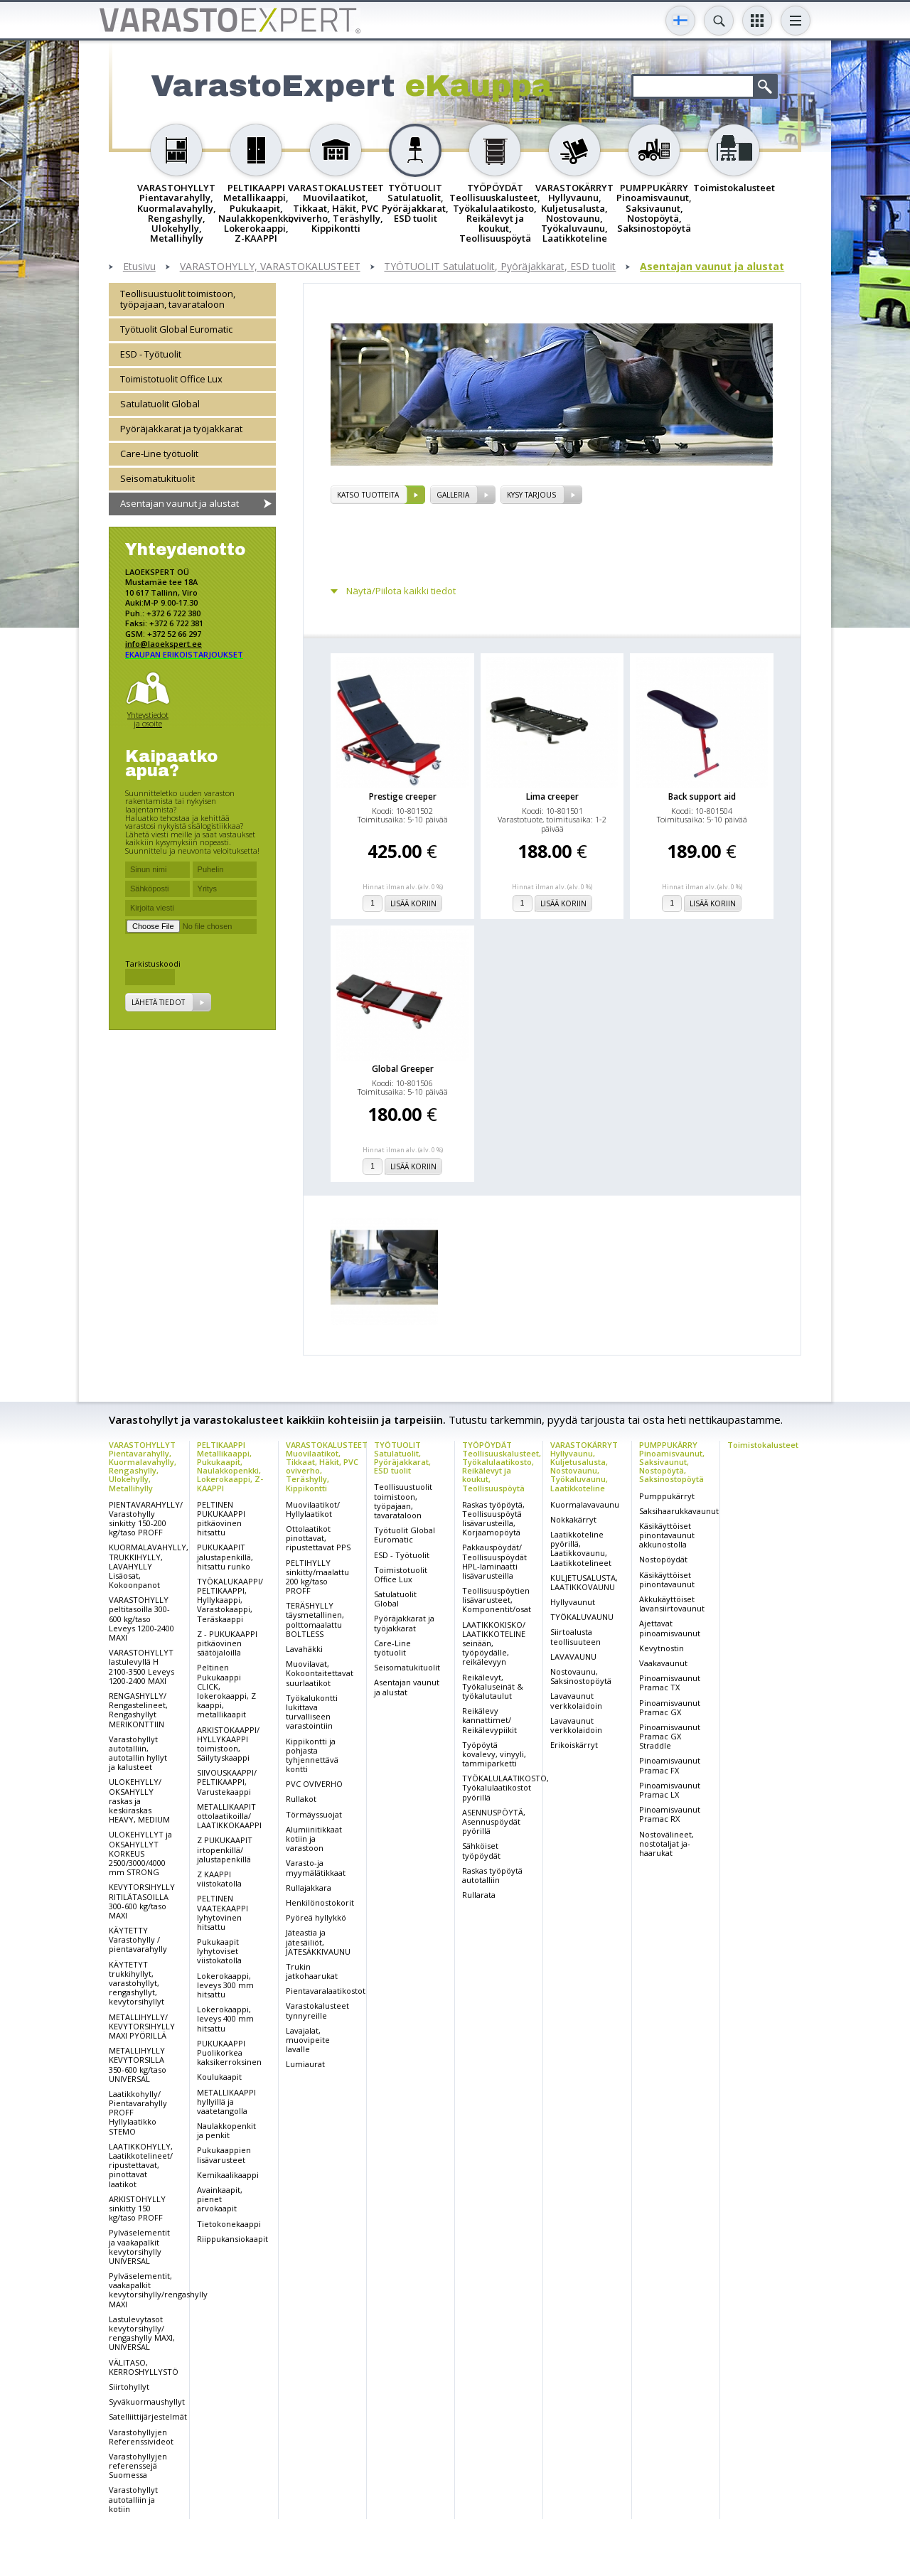 The image size is (910, 2576). What do you see at coordinates (224, 1849) in the screenshot?
I see `Z PUKUKAAPIT irtopenkillä/ jalustapenkillä` at bounding box center [224, 1849].